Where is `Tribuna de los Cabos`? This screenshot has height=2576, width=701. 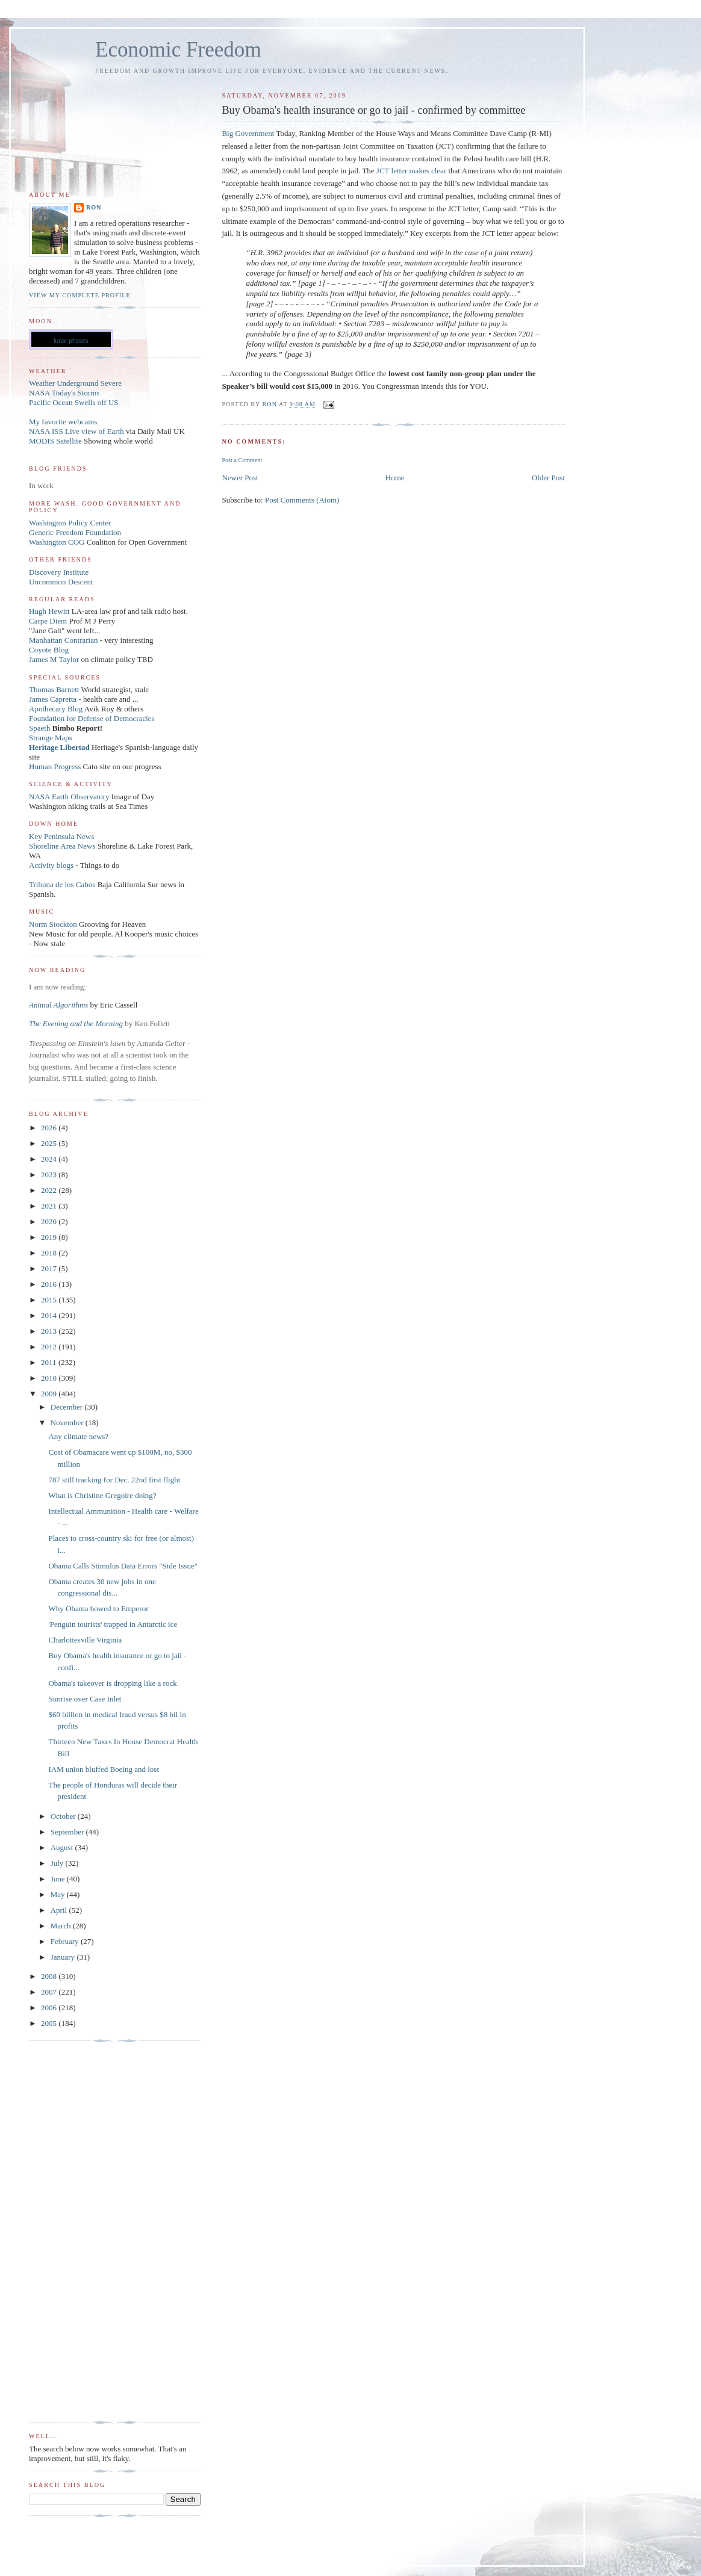
Tribuna de los Cabos is located at coordinates (62, 884).